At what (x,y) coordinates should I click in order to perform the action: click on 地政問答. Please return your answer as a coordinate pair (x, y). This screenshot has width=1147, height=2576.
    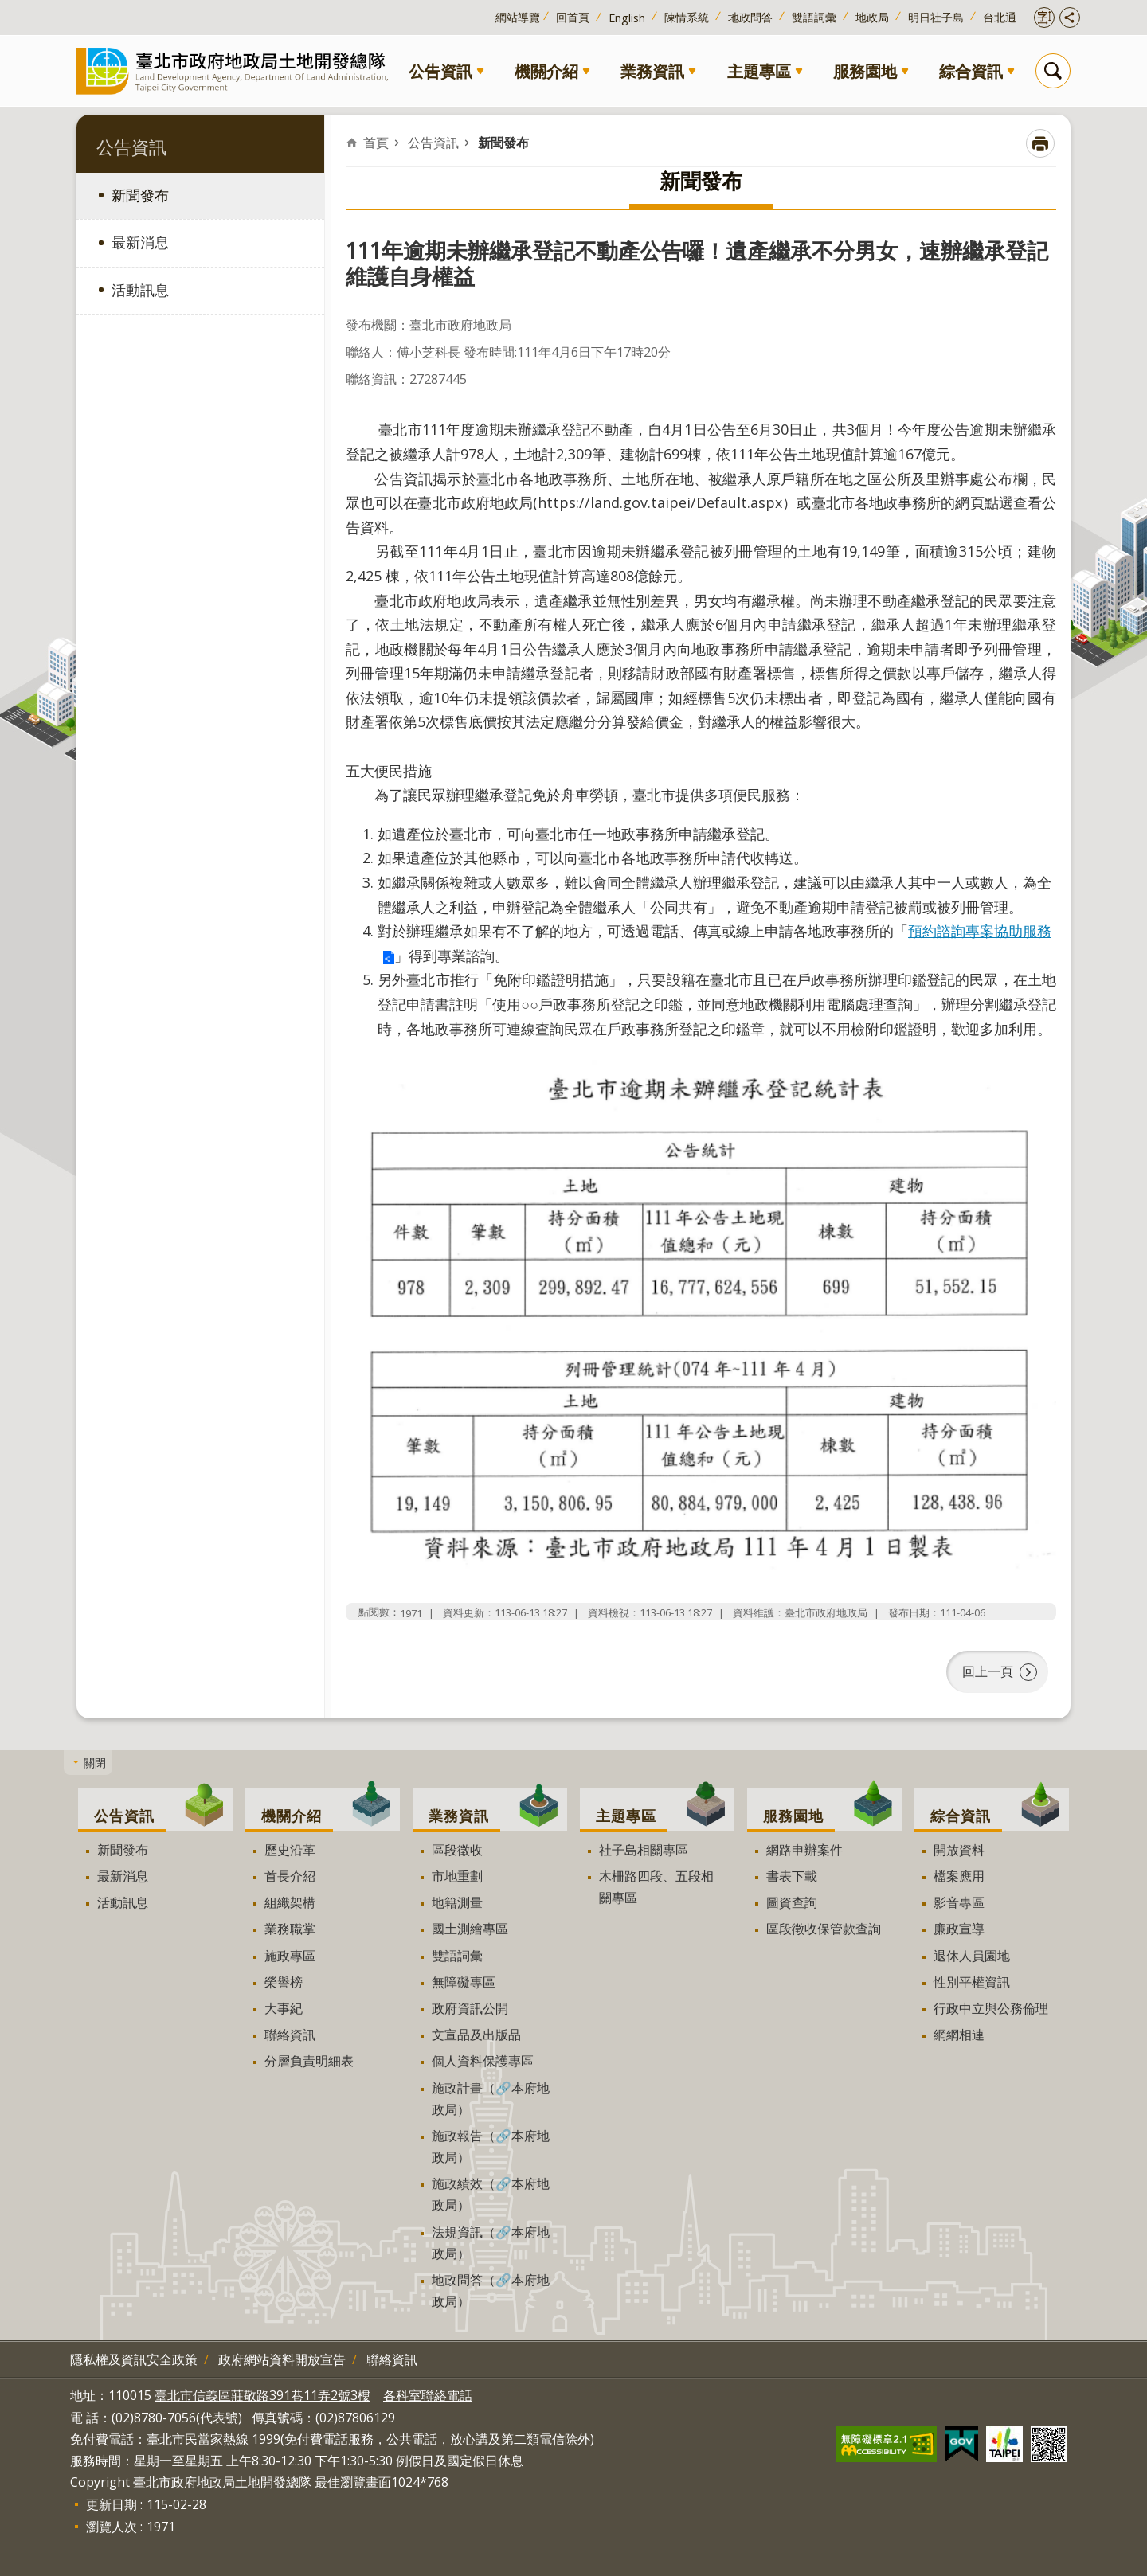
    Looking at the image, I should click on (750, 17).